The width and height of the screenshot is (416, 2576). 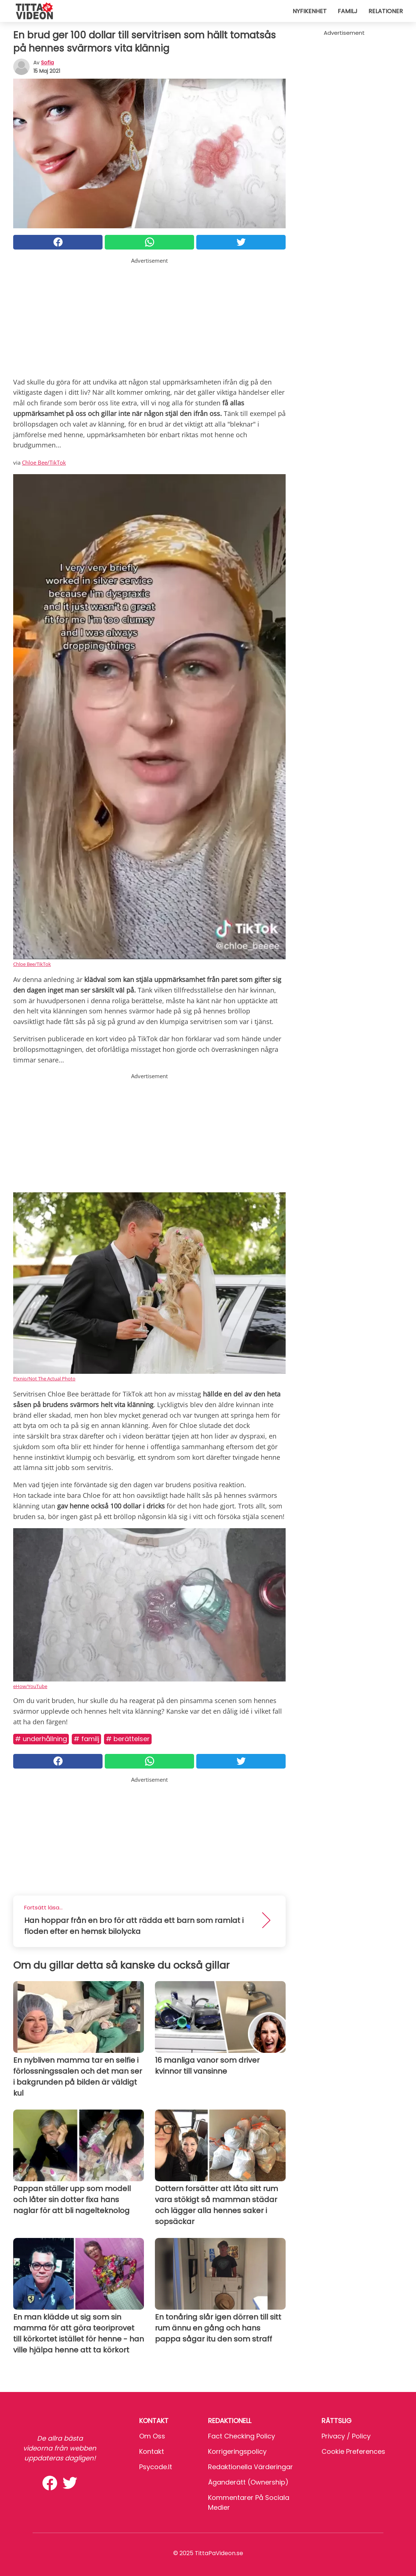 What do you see at coordinates (353, 2451) in the screenshot?
I see `Cookie preferences [button]` at bounding box center [353, 2451].